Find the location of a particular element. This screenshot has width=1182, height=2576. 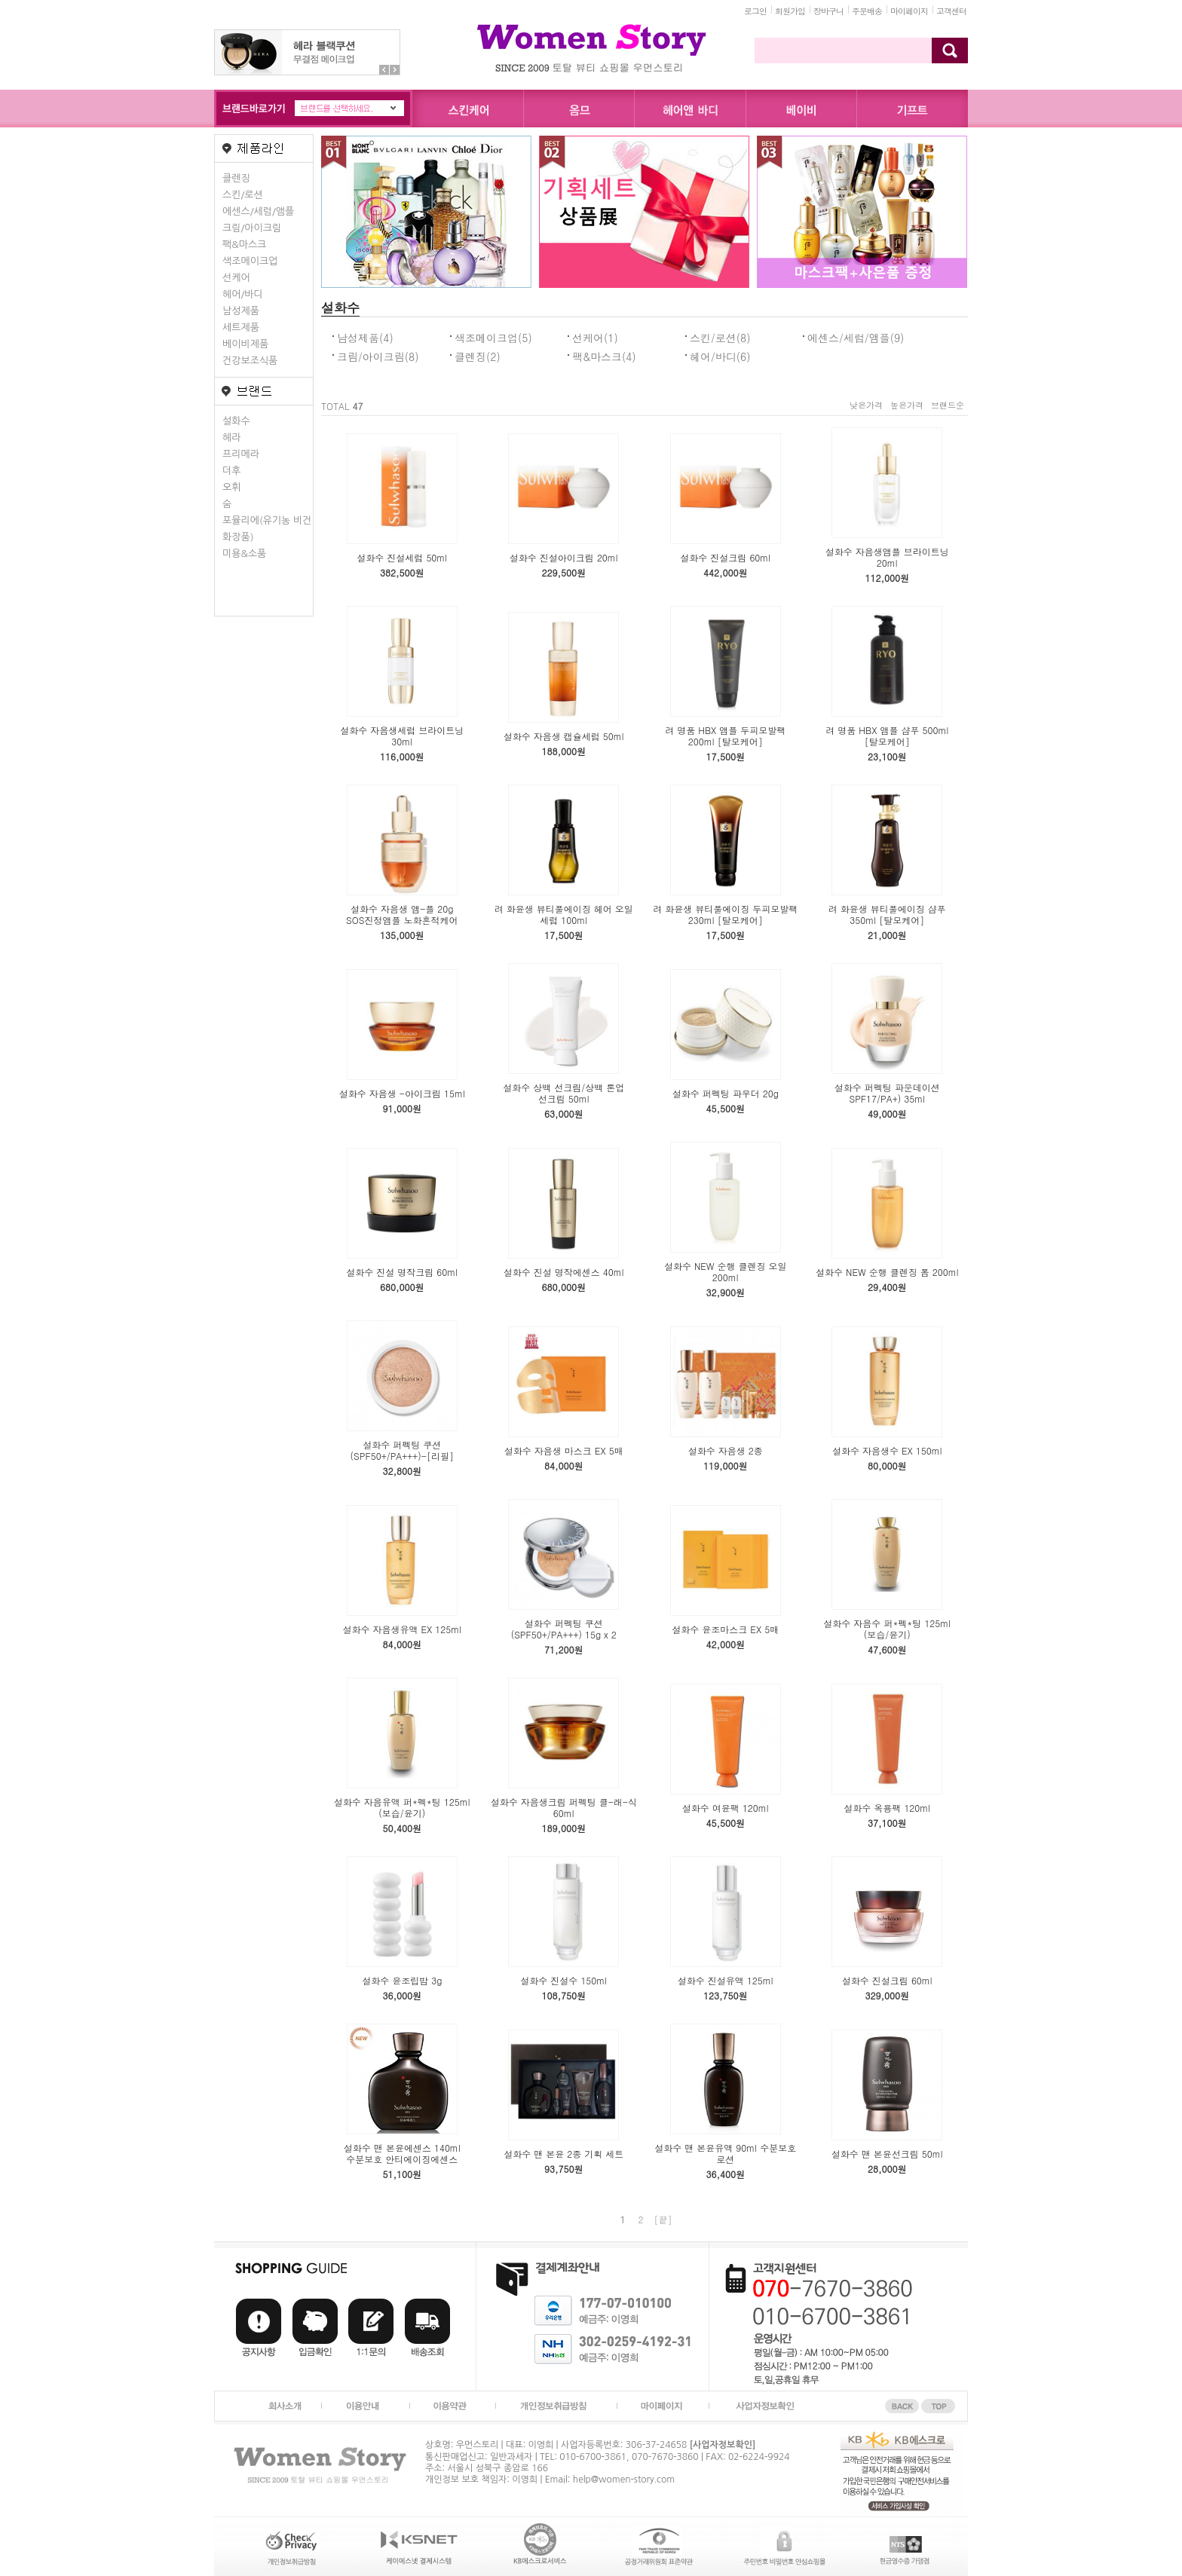

헤라 is located at coordinates (231, 437).